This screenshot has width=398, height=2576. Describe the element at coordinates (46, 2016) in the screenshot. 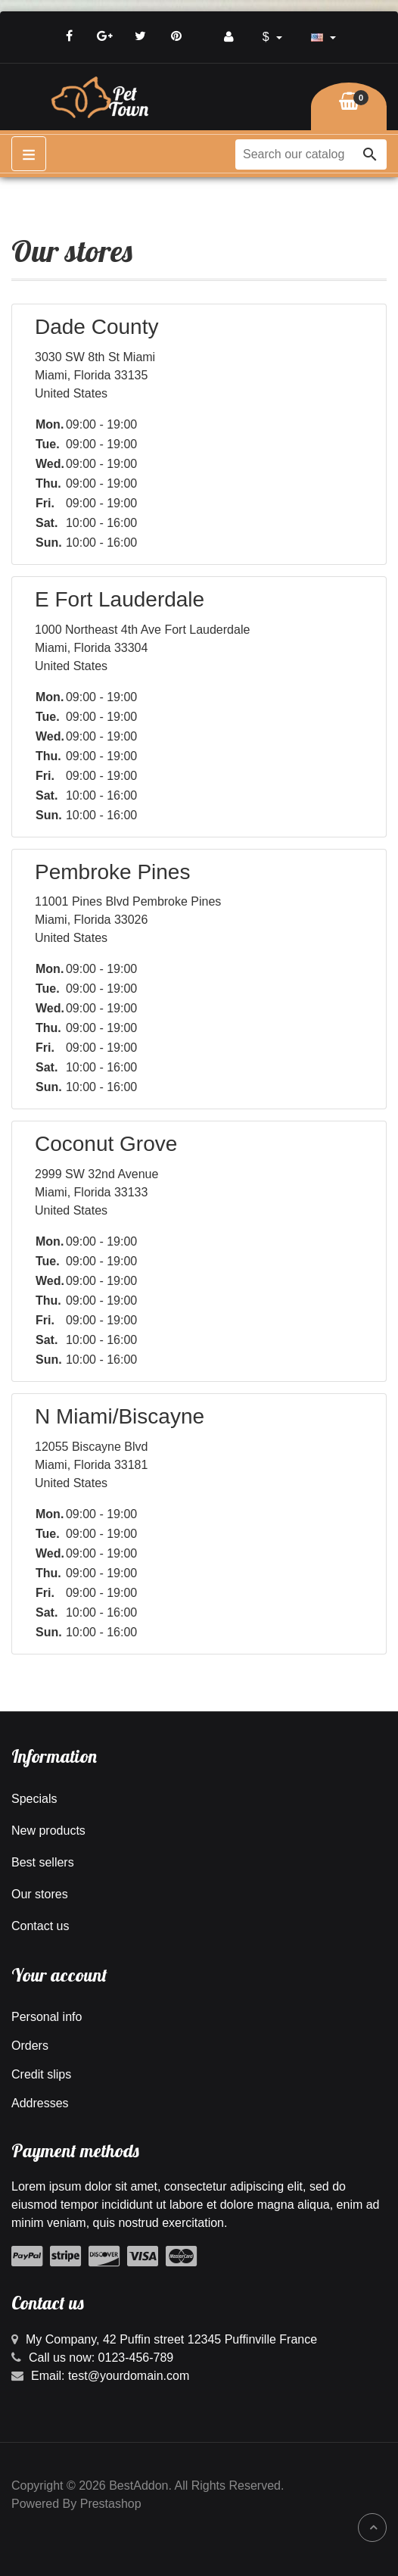

I see `Personal info` at that location.